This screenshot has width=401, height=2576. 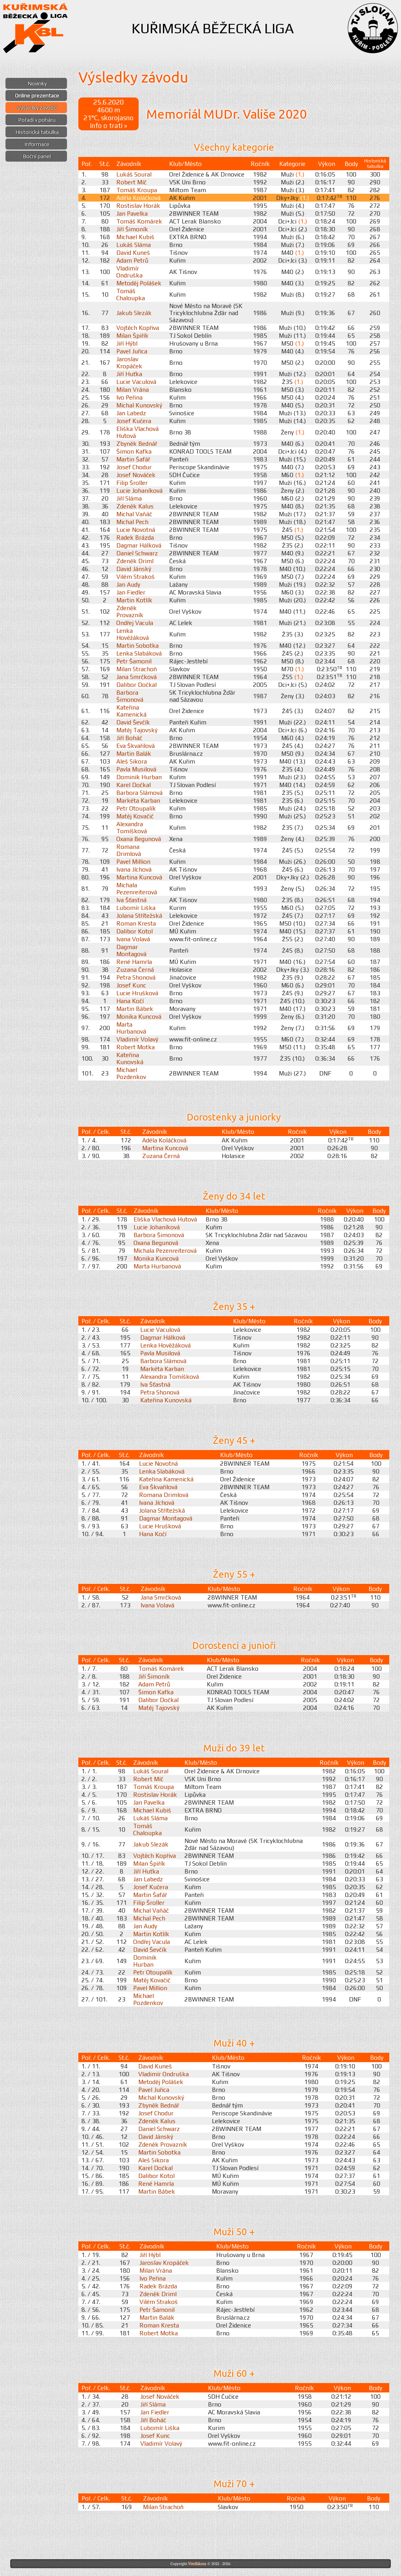 I want to click on Zdeněk Kalus, so click(x=135, y=506).